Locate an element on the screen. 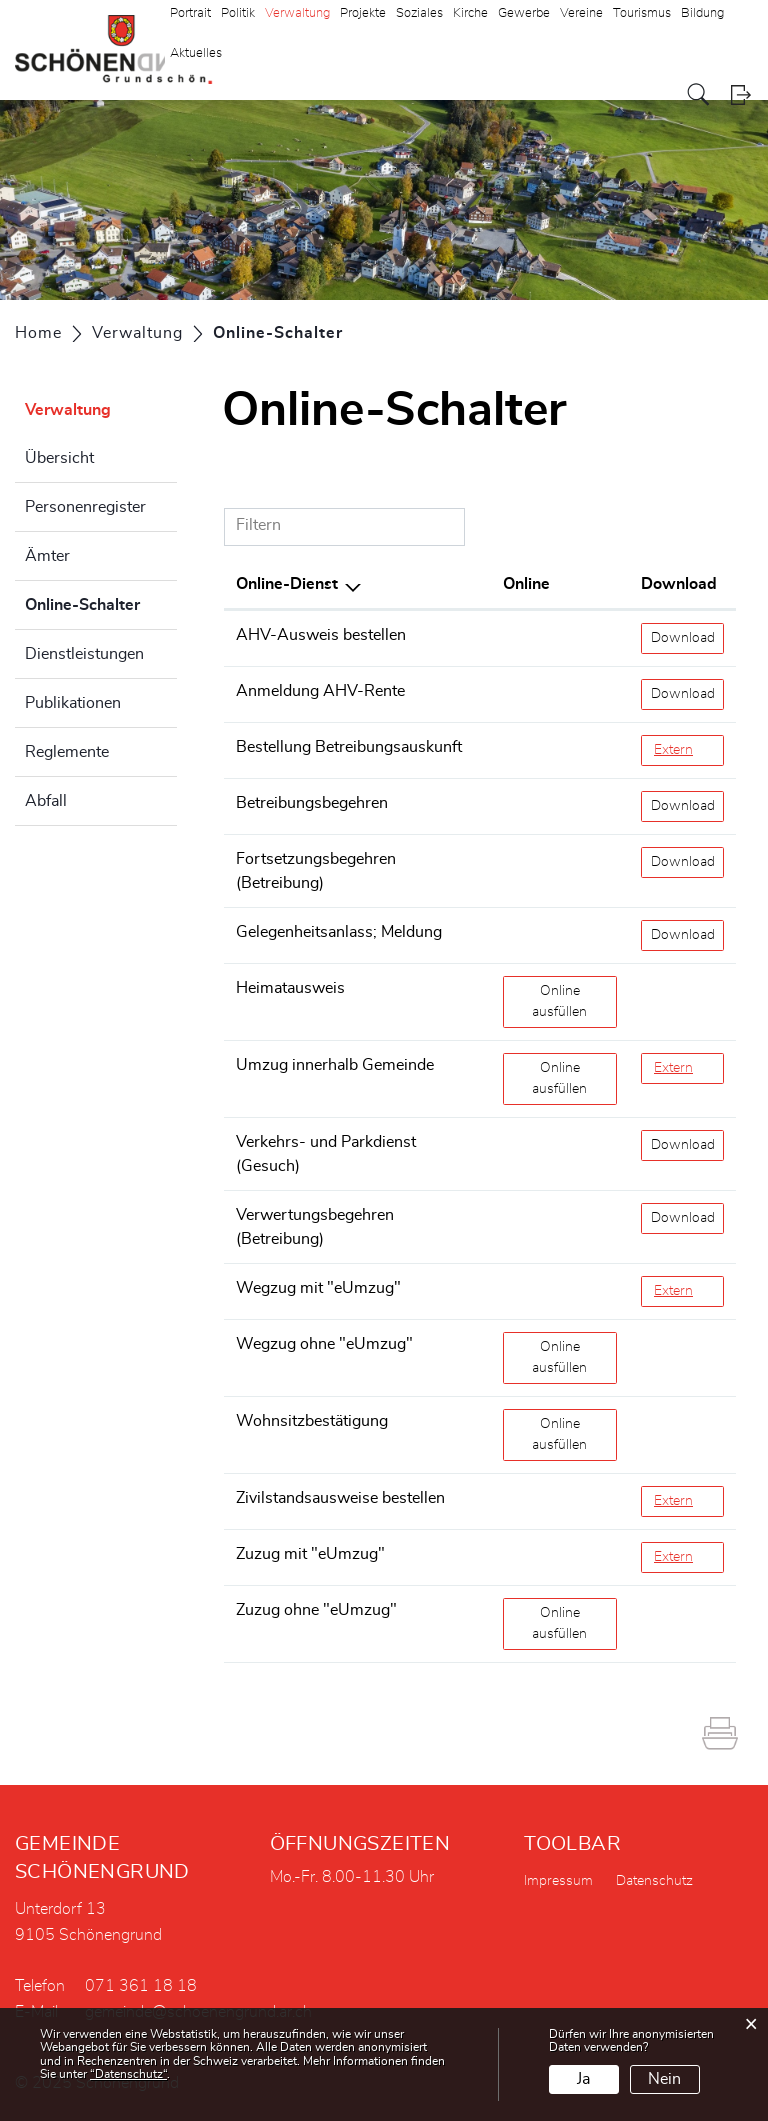 The height and width of the screenshot is (2121, 768). Zuzug ohne "eUmzug" is located at coordinates (316, 1610).